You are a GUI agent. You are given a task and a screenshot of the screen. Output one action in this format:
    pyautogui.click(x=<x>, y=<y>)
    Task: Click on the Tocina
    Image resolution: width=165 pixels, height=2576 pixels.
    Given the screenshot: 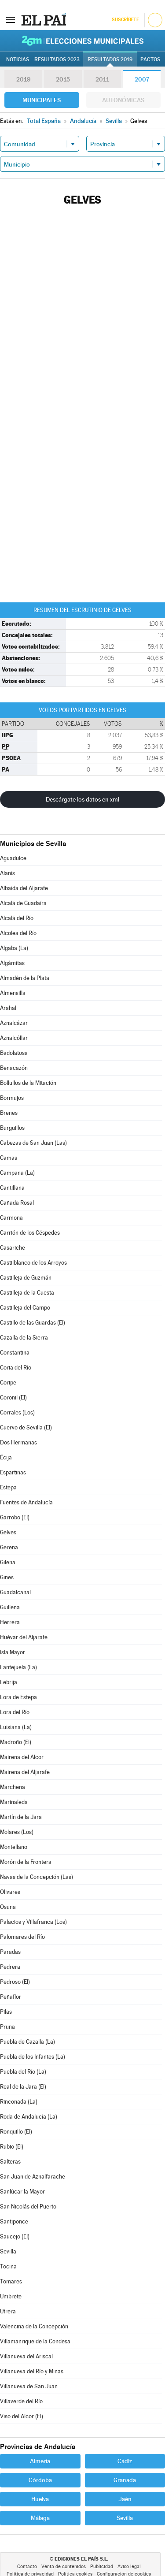 What is the action you would take?
    pyautogui.click(x=8, y=2266)
    